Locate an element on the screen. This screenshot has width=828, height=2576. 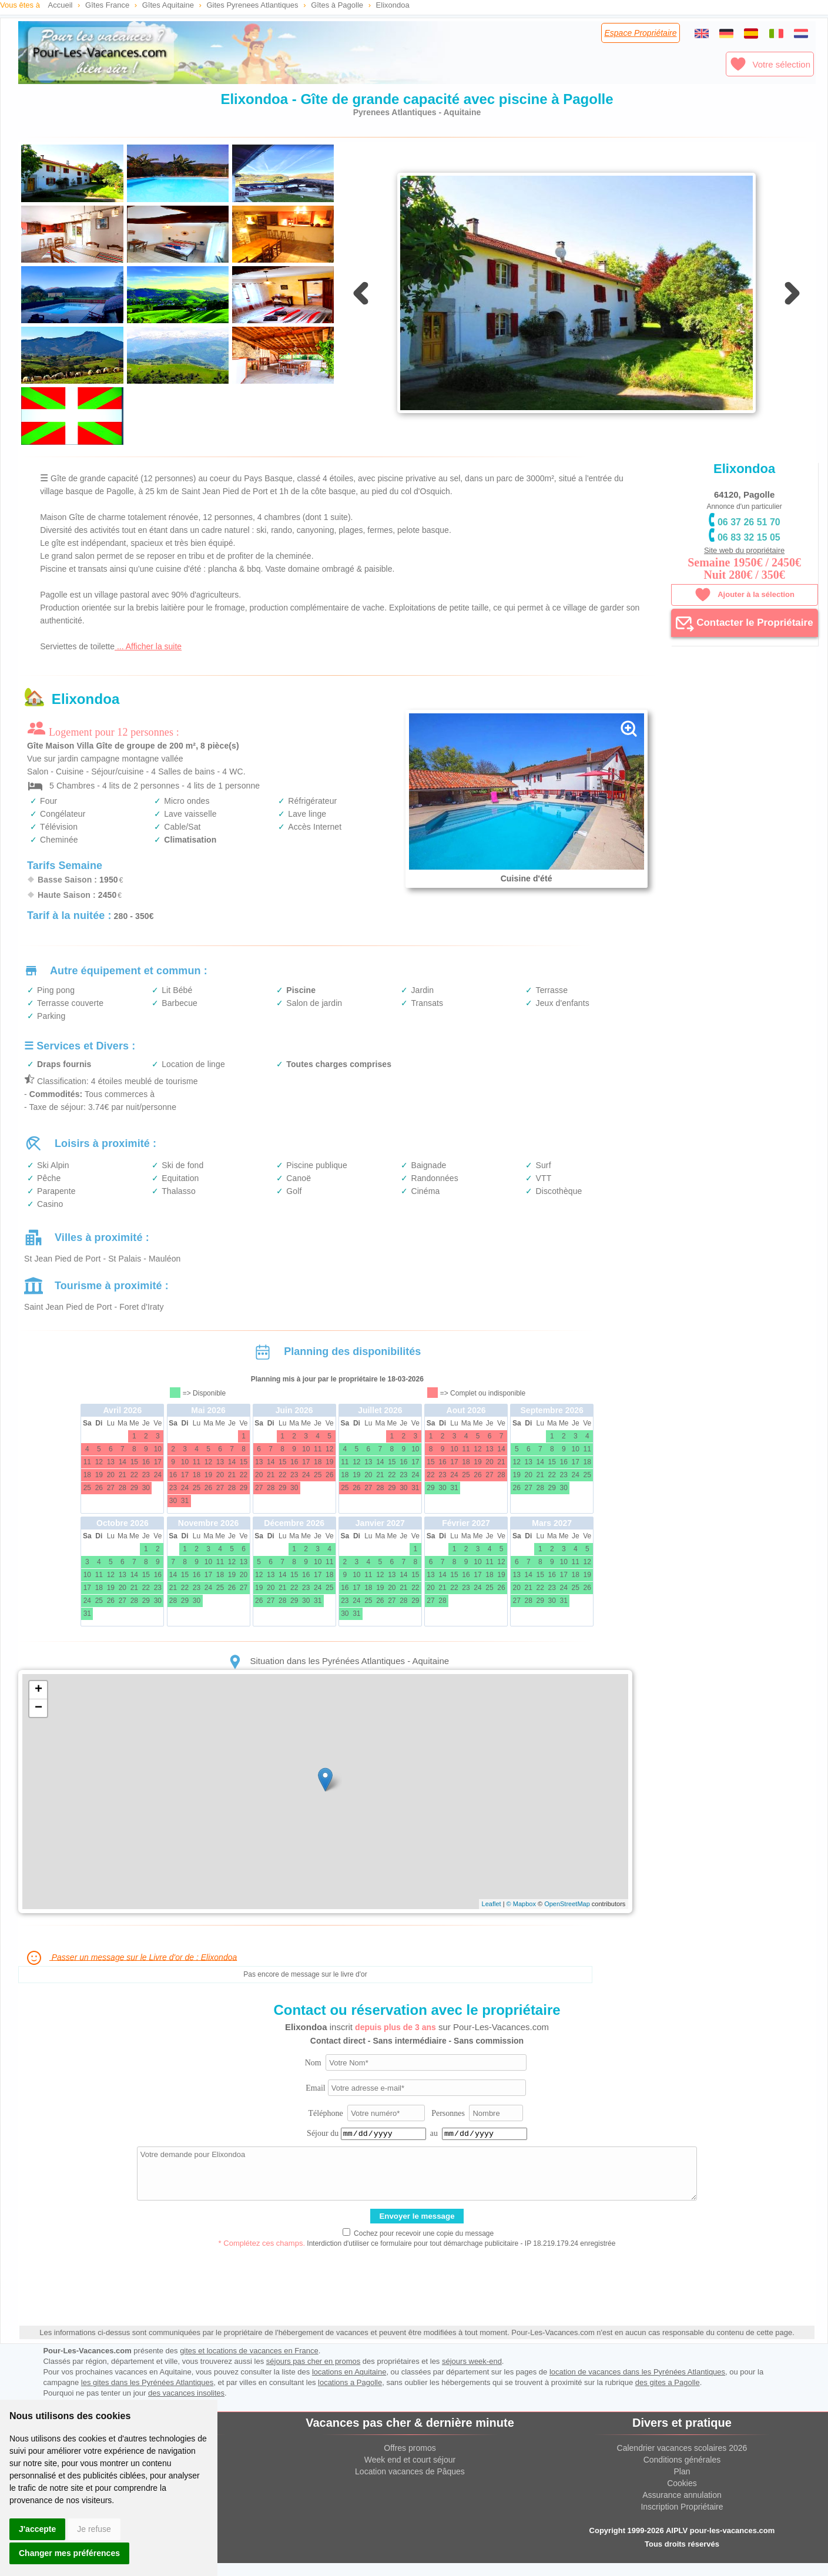
Assurance annulation is located at coordinates (682, 2508).